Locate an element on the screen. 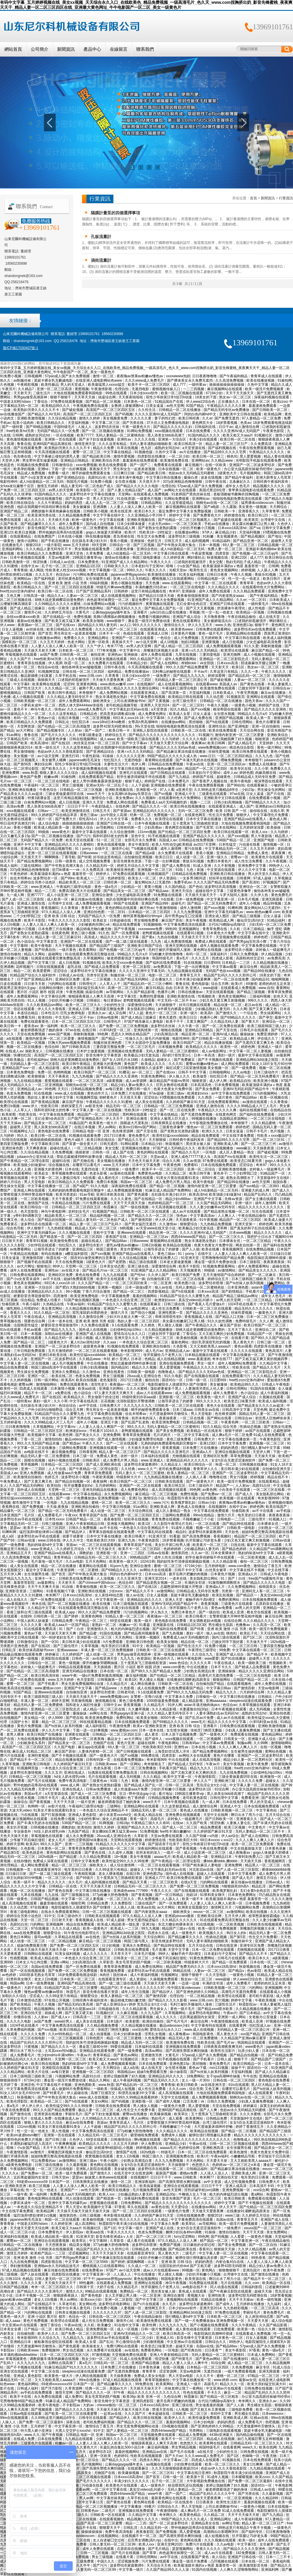  婷婷中文字幕 is located at coordinates (180, 515).